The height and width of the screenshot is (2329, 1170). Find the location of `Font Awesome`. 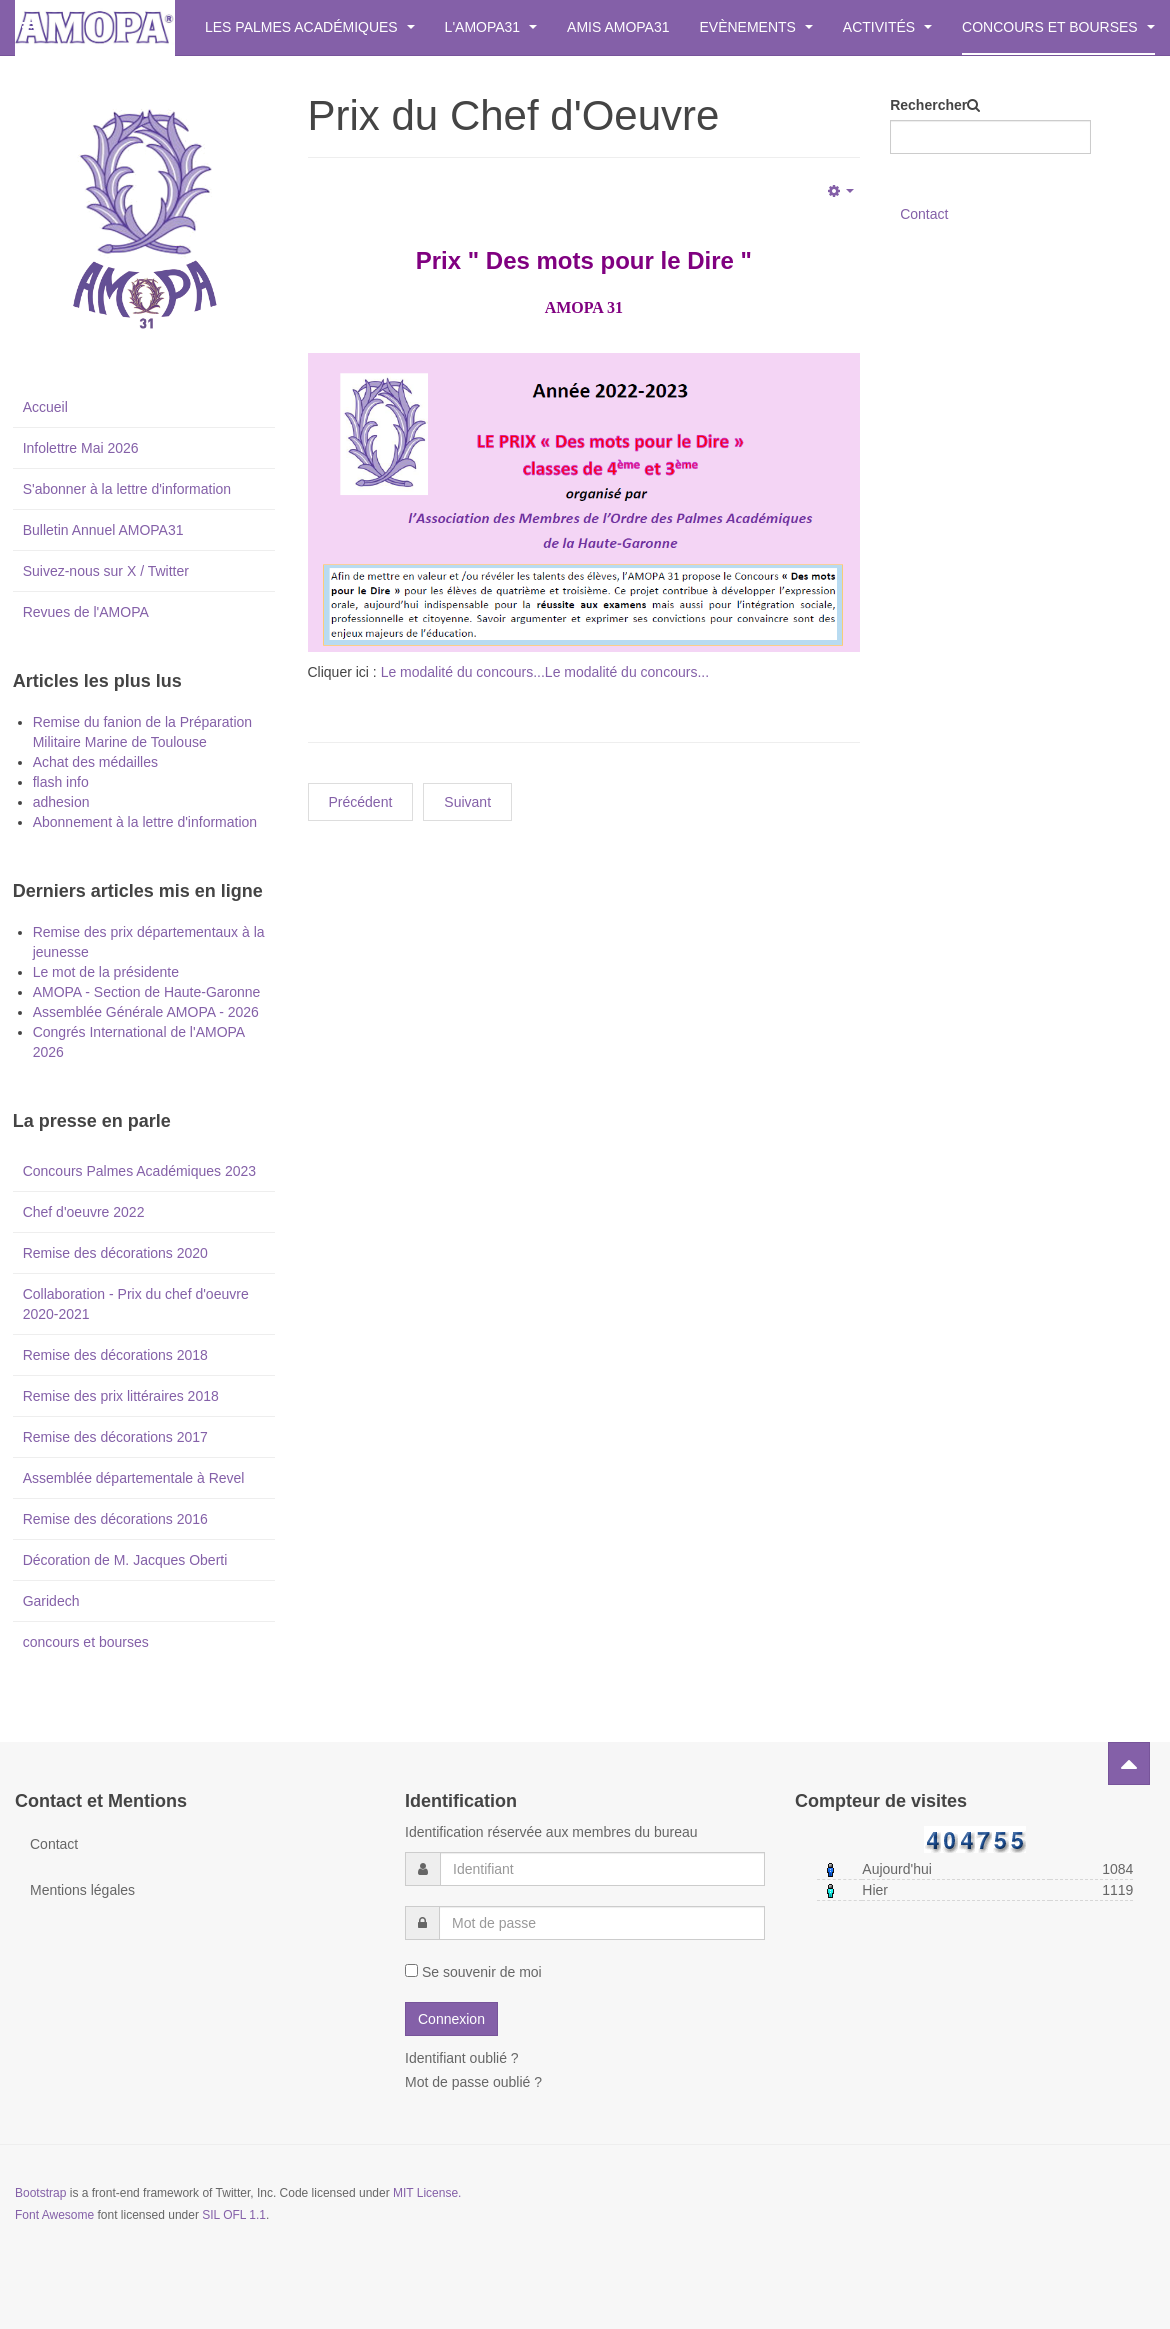

Font Awesome is located at coordinates (54, 2215).